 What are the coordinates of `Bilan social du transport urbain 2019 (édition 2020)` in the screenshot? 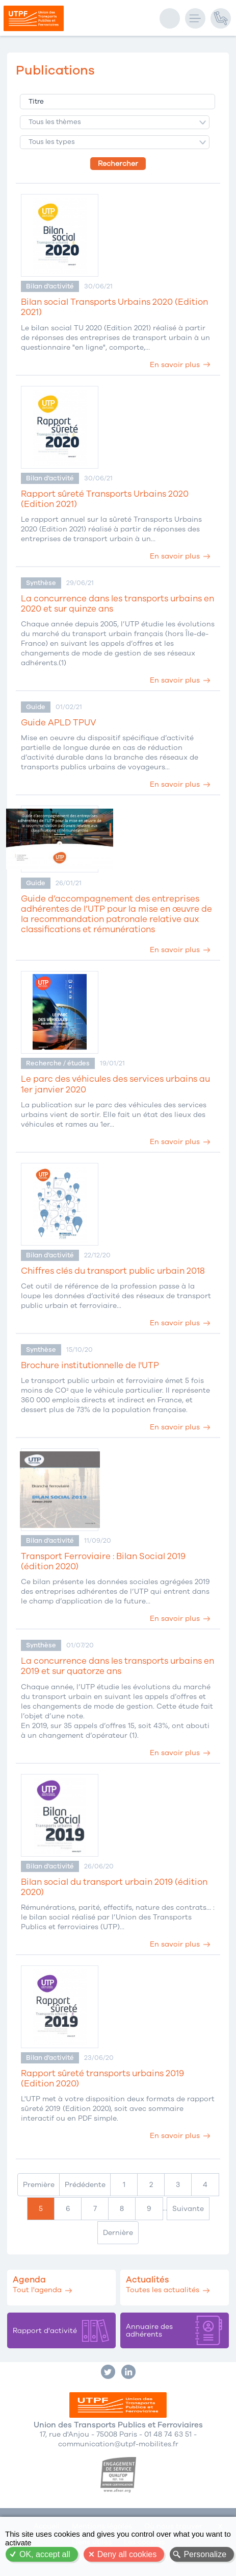 It's located at (114, 1887).